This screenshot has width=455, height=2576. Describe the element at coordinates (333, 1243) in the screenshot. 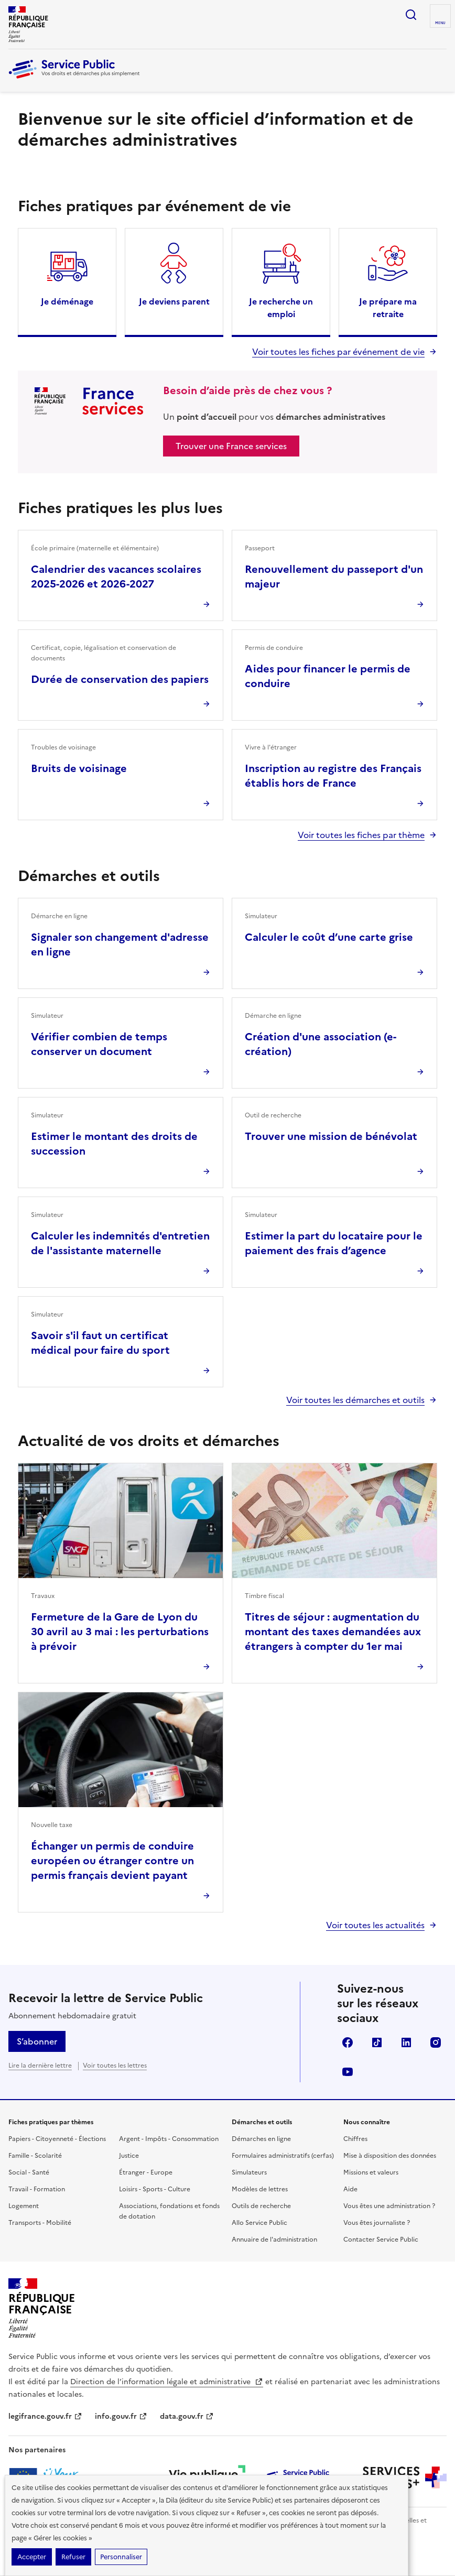

I see `Estimer la part du locataire pour le paiement des frais d’agence` at that location.